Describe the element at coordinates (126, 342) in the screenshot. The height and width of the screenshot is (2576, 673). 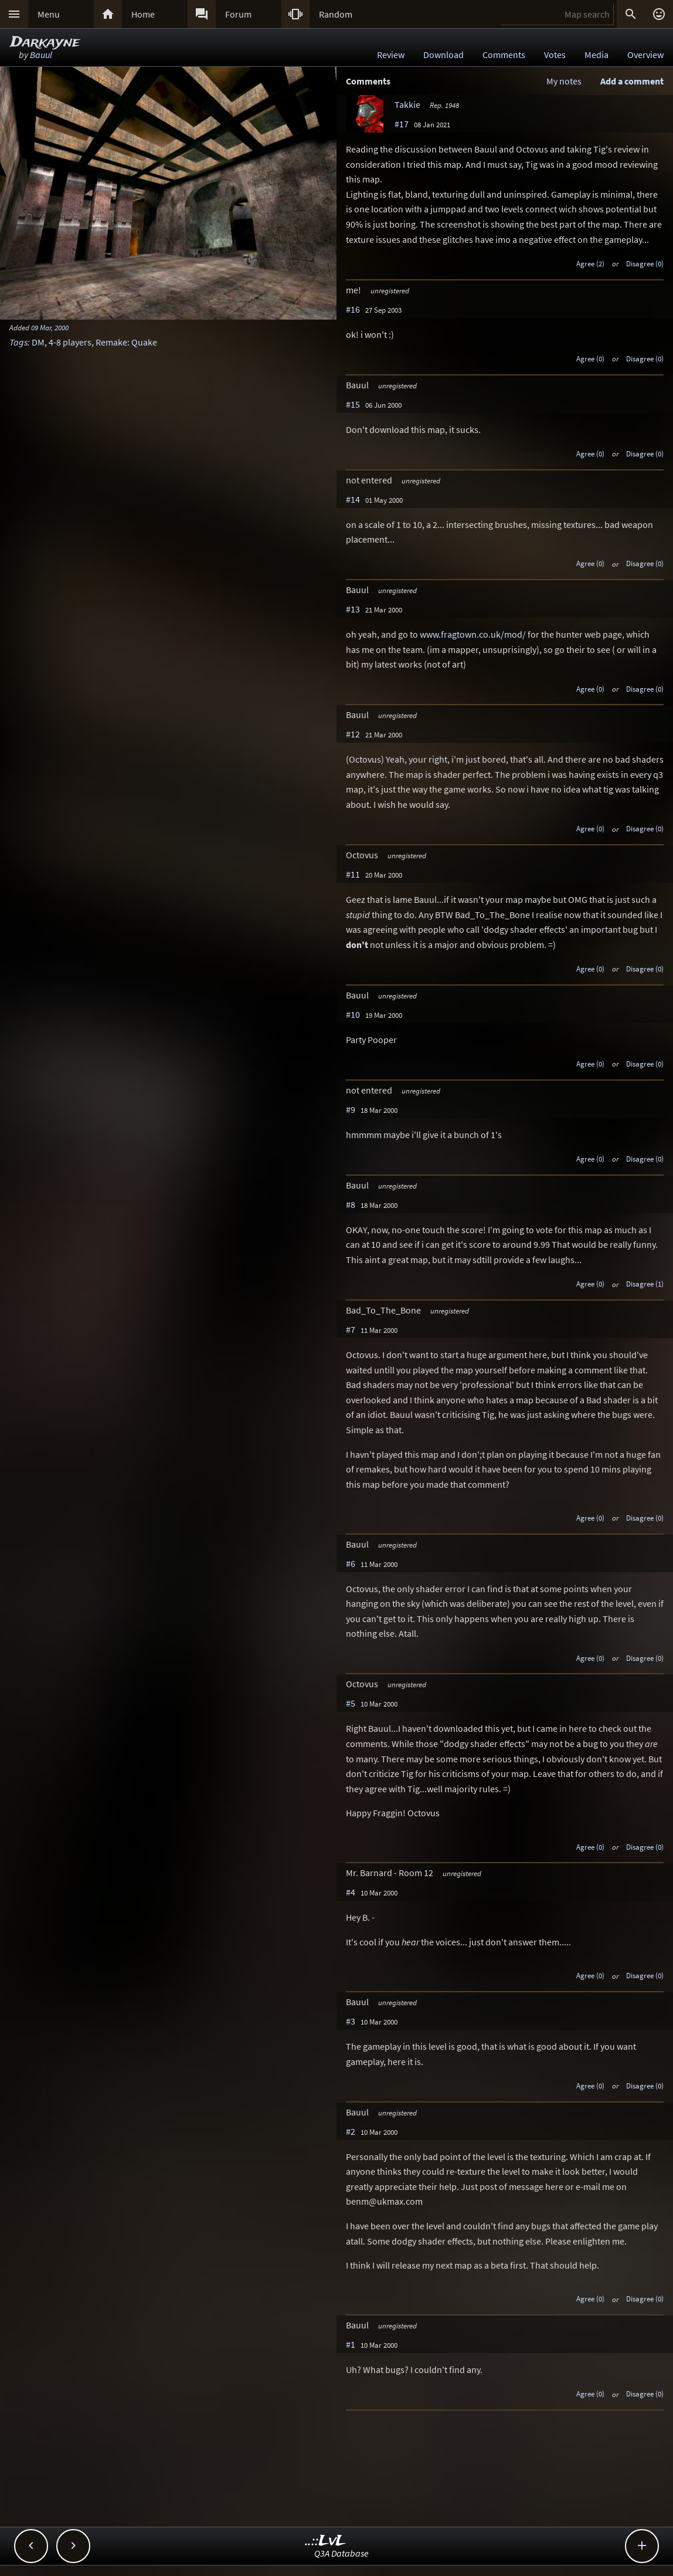
I see `Remake: Quake` at that location.